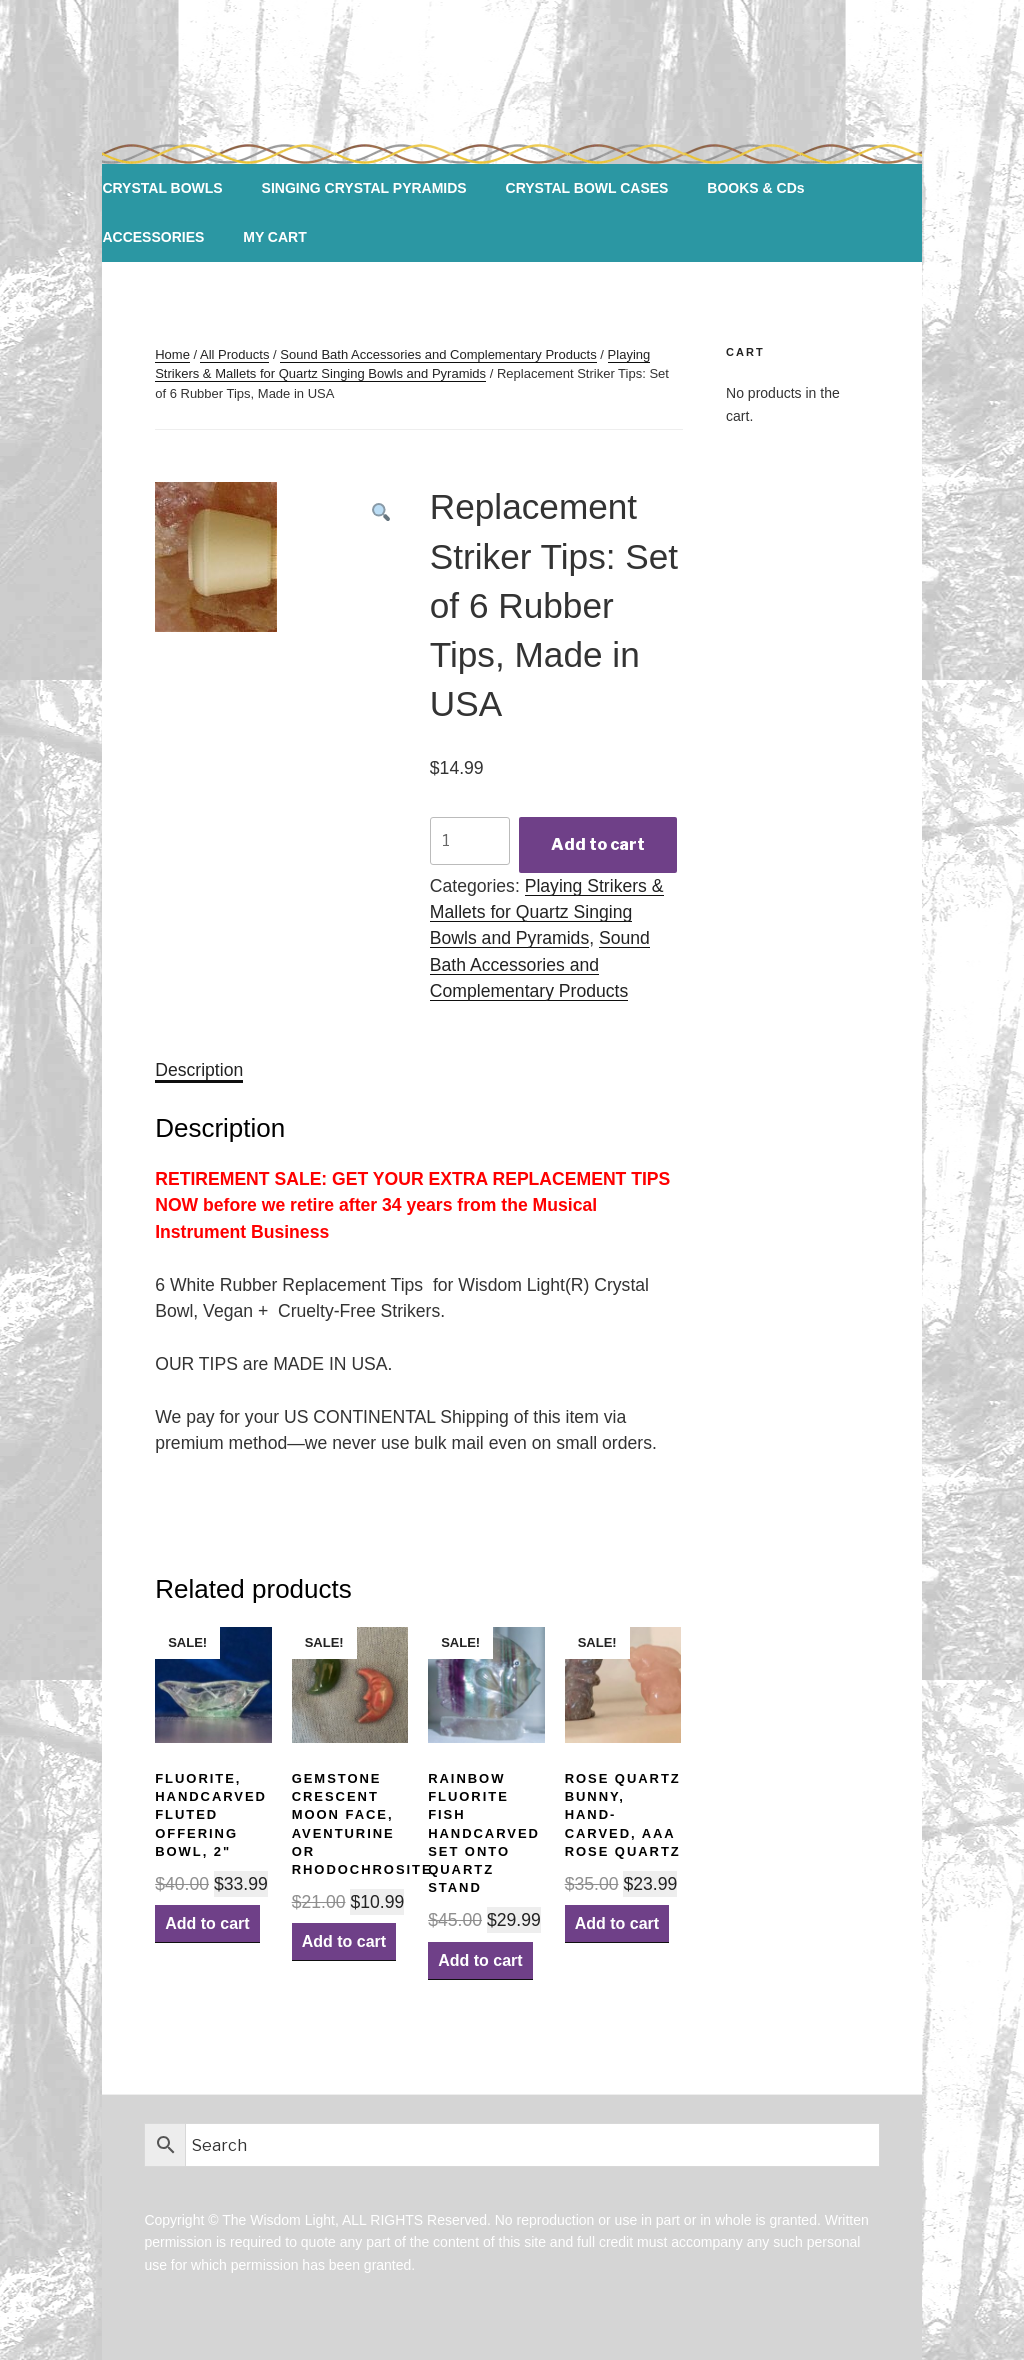  What do you see at coordinates (617, 1923) in the screenshot?
I see `Add to cart [Add “Rose Quartz Bunny, Hand-carved, AAA Rose Quartz” to your cart]` at bounding box center [617, 1923].